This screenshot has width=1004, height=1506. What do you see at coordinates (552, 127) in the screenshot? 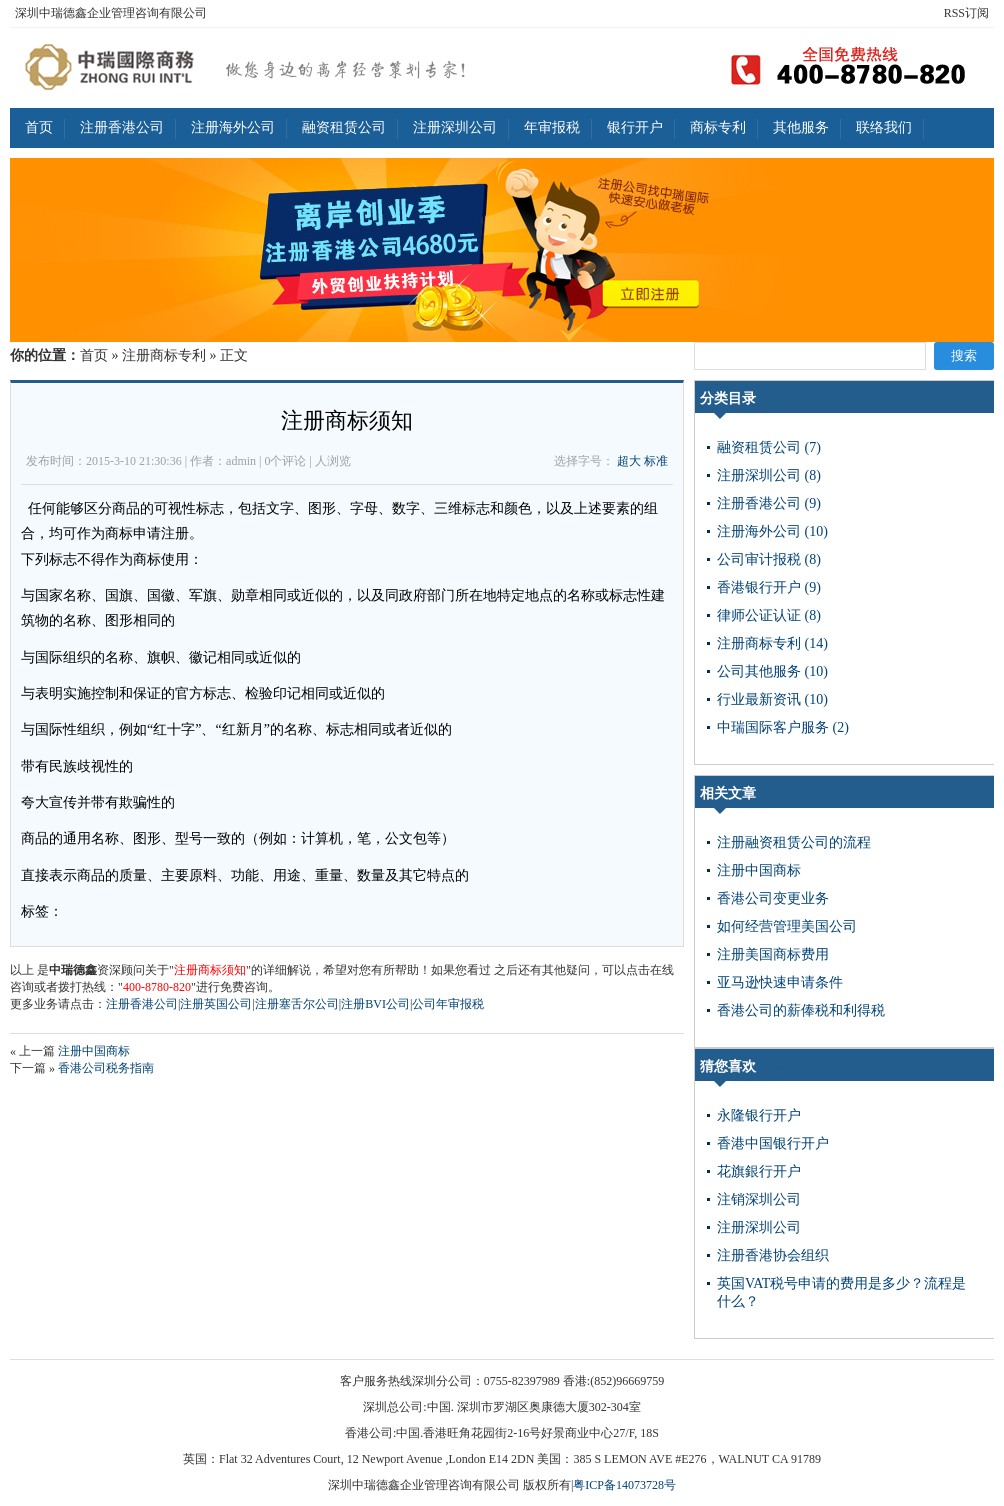
I see `年审报税` at bounding box center [552, 127].